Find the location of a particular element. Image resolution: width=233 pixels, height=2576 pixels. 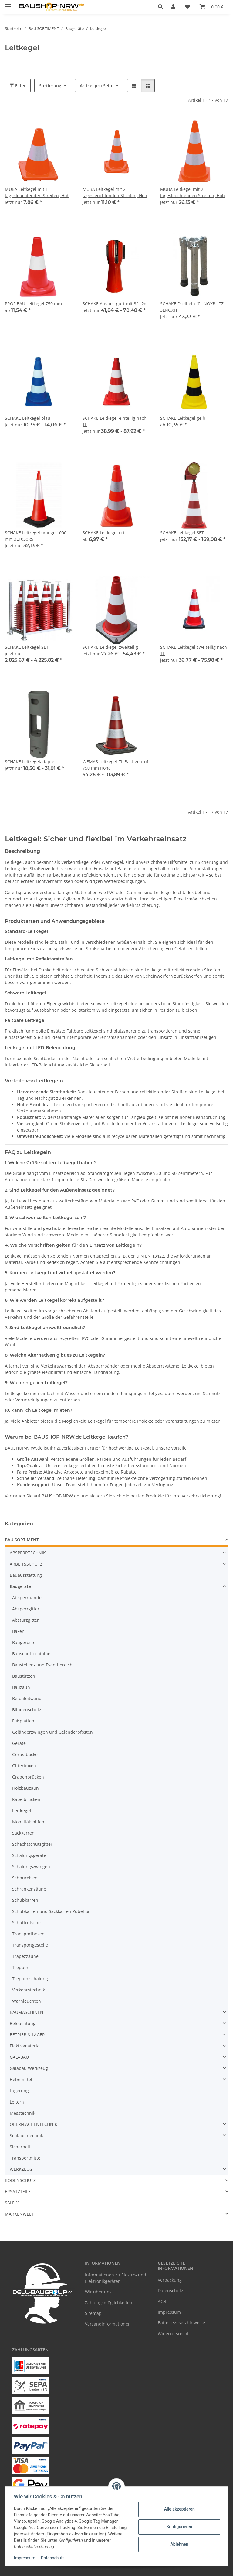

Baken is located at coordinates (18, 1631).